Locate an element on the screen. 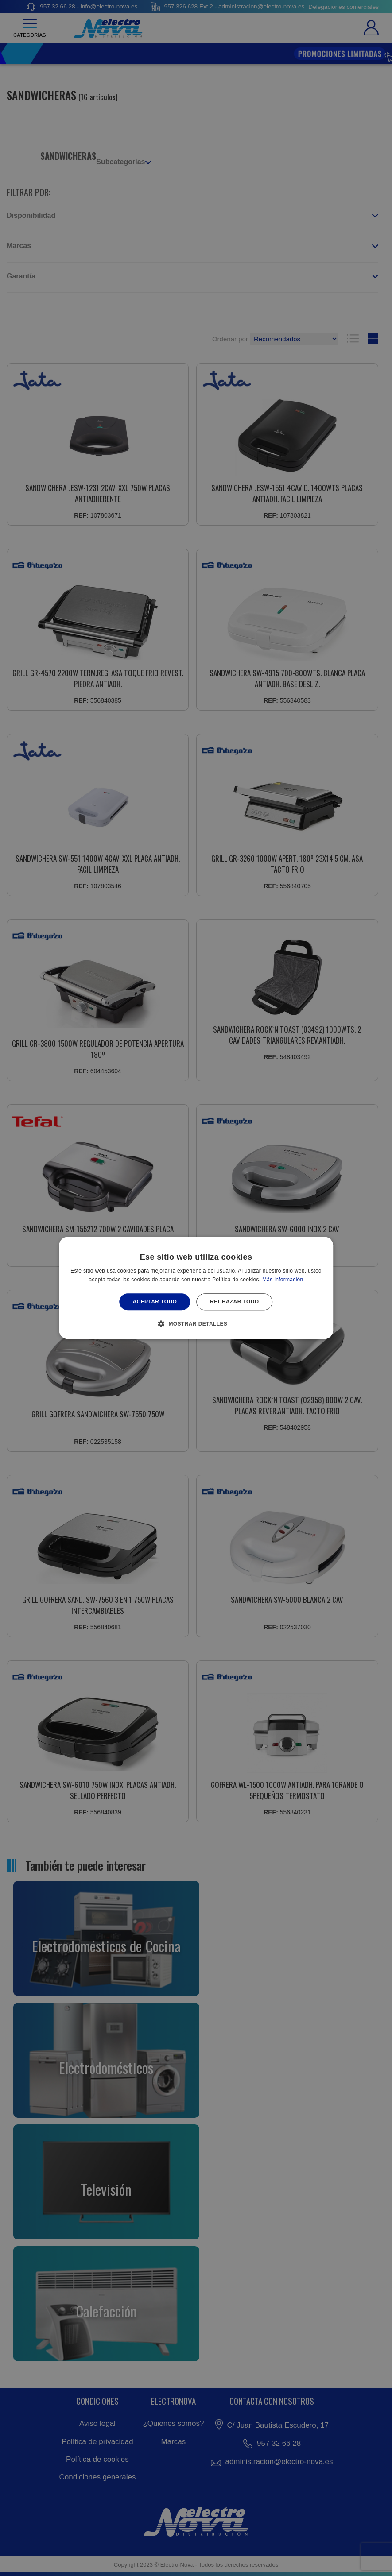 This screenshot has width=392, height=2576. Aceptar todo [button] is located at coordinates (154, 1302).